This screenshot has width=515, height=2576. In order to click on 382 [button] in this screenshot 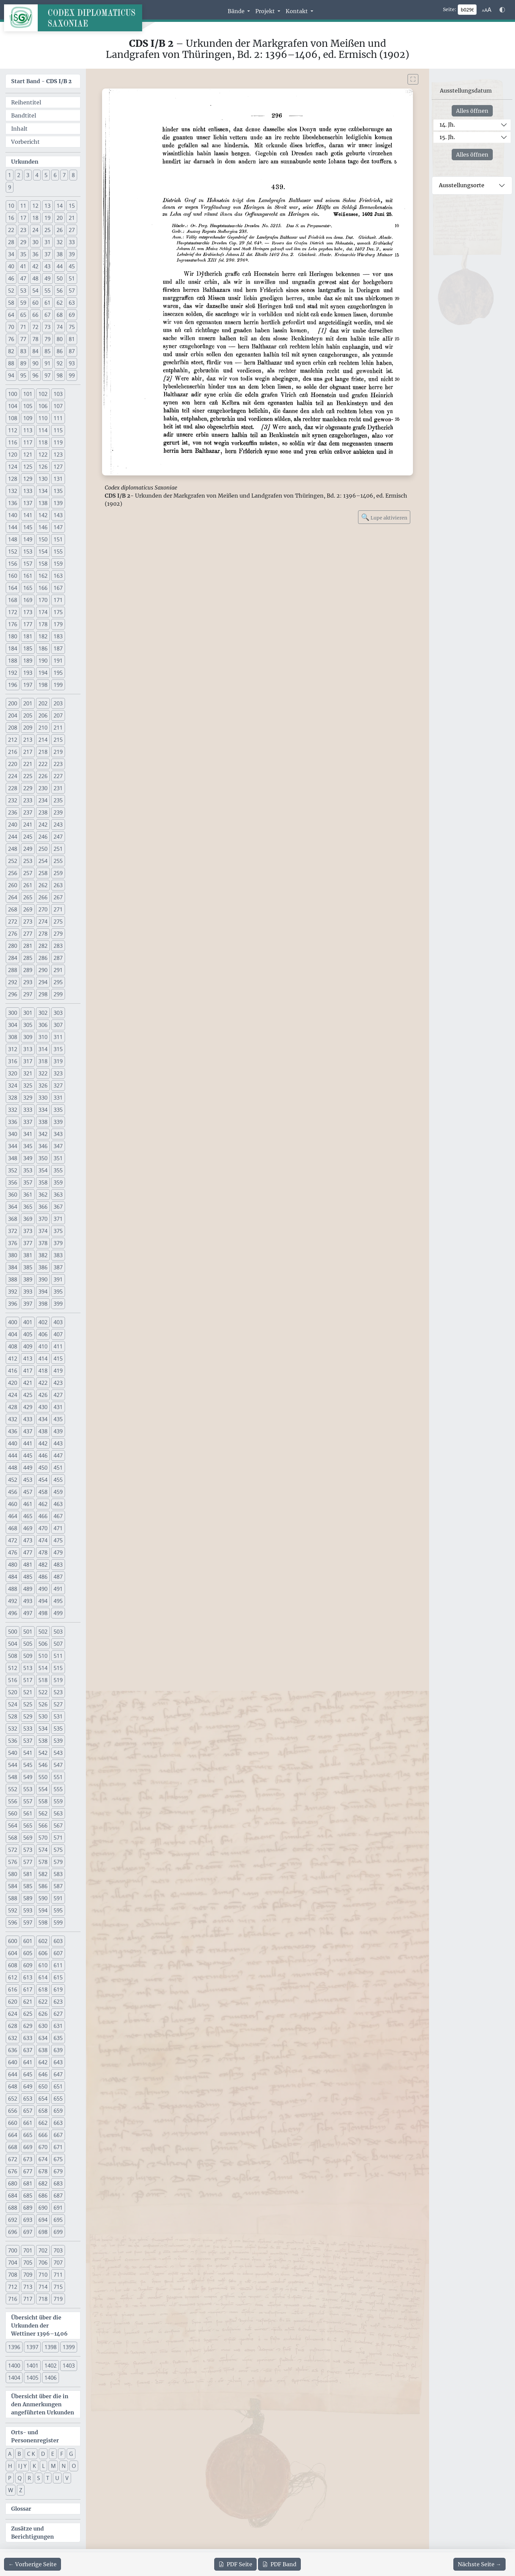, I will do `click(42, 1255)`.